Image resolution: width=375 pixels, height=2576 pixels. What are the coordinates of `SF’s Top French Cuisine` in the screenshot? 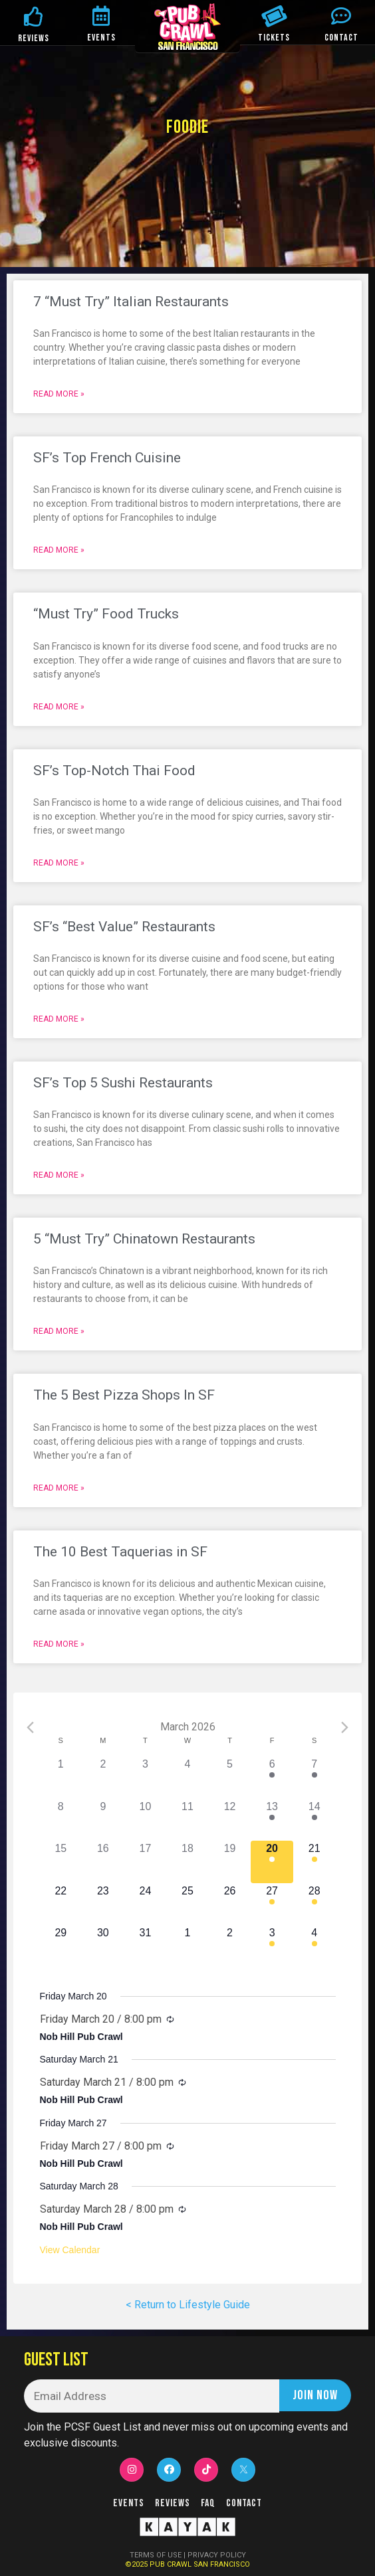 It's located at (107, 458).